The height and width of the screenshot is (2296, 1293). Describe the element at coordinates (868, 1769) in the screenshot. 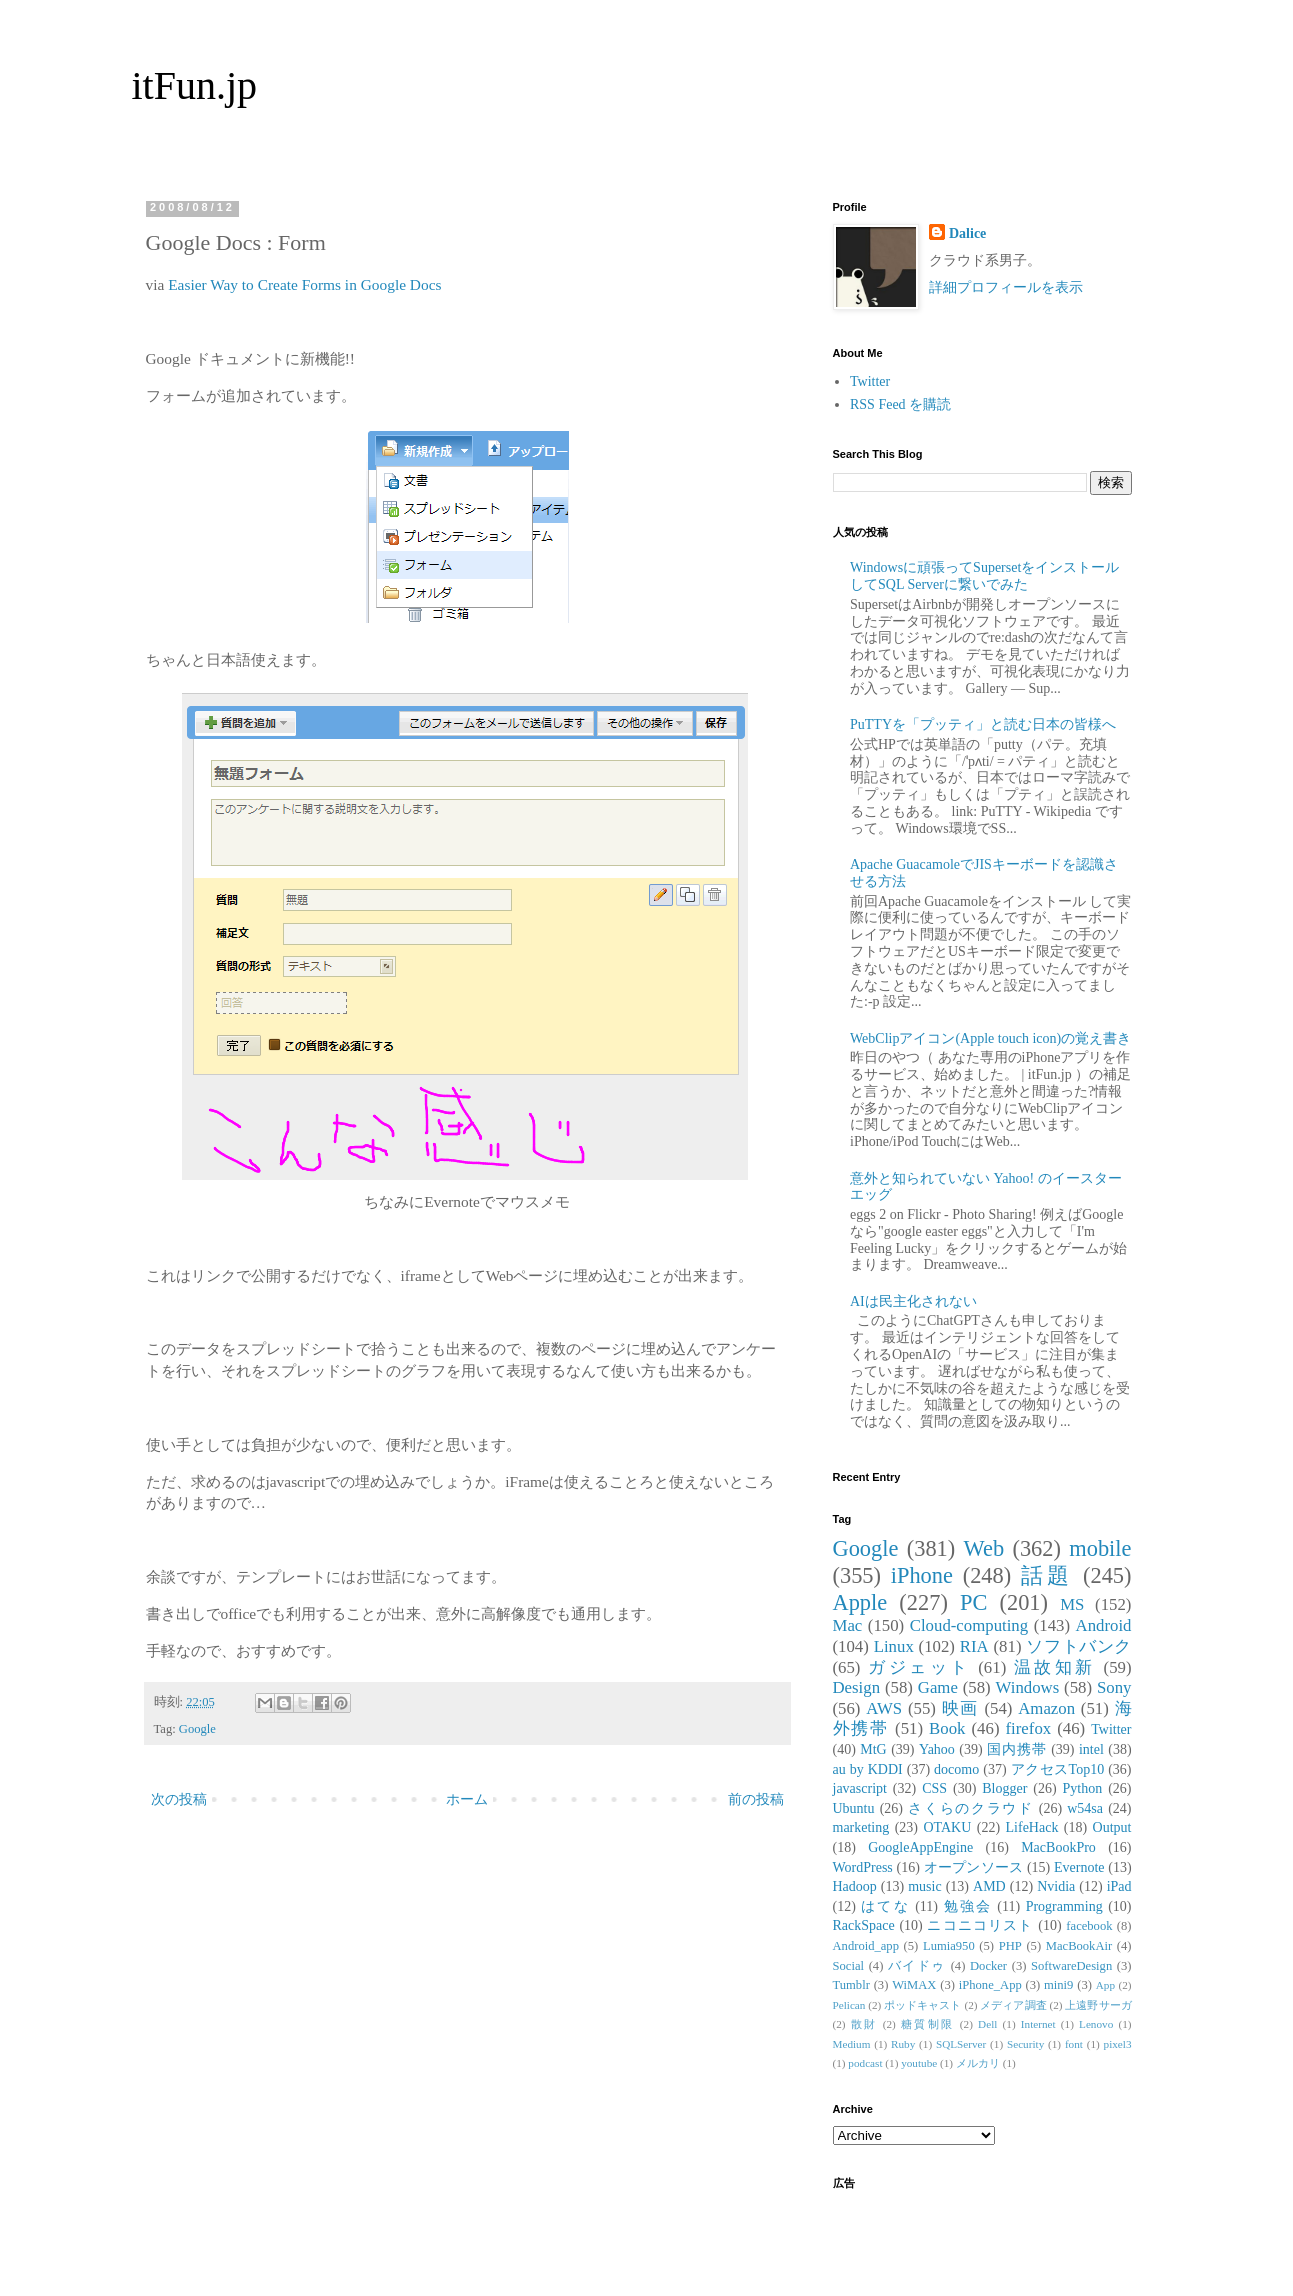

I see `au by KDDI` at that location.